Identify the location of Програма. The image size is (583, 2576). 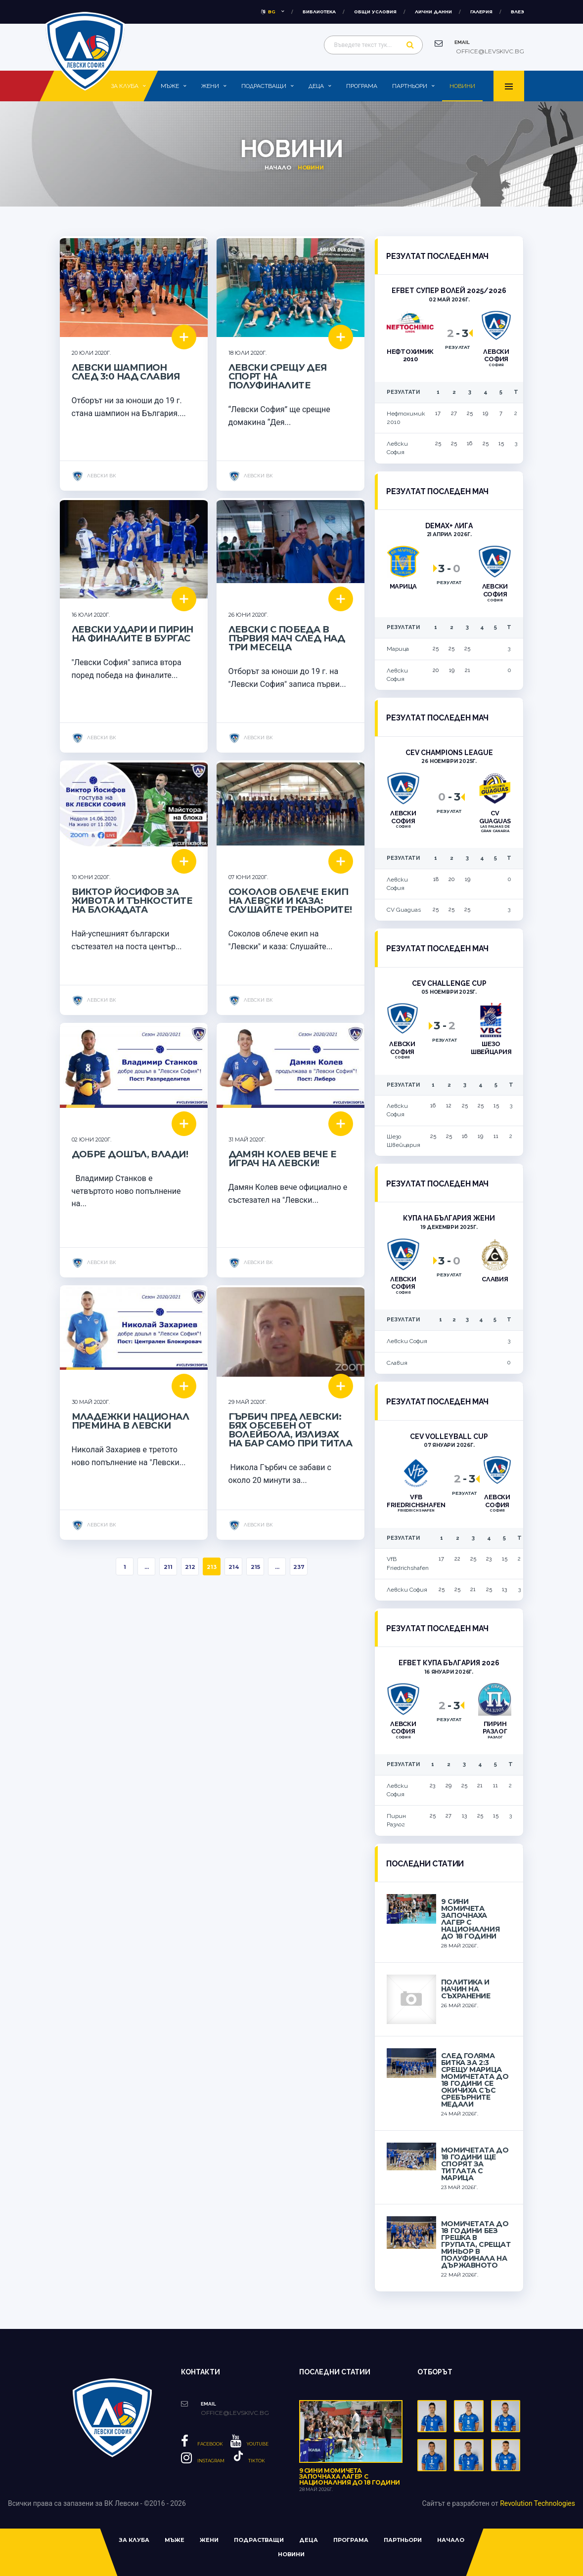
(361, 86).